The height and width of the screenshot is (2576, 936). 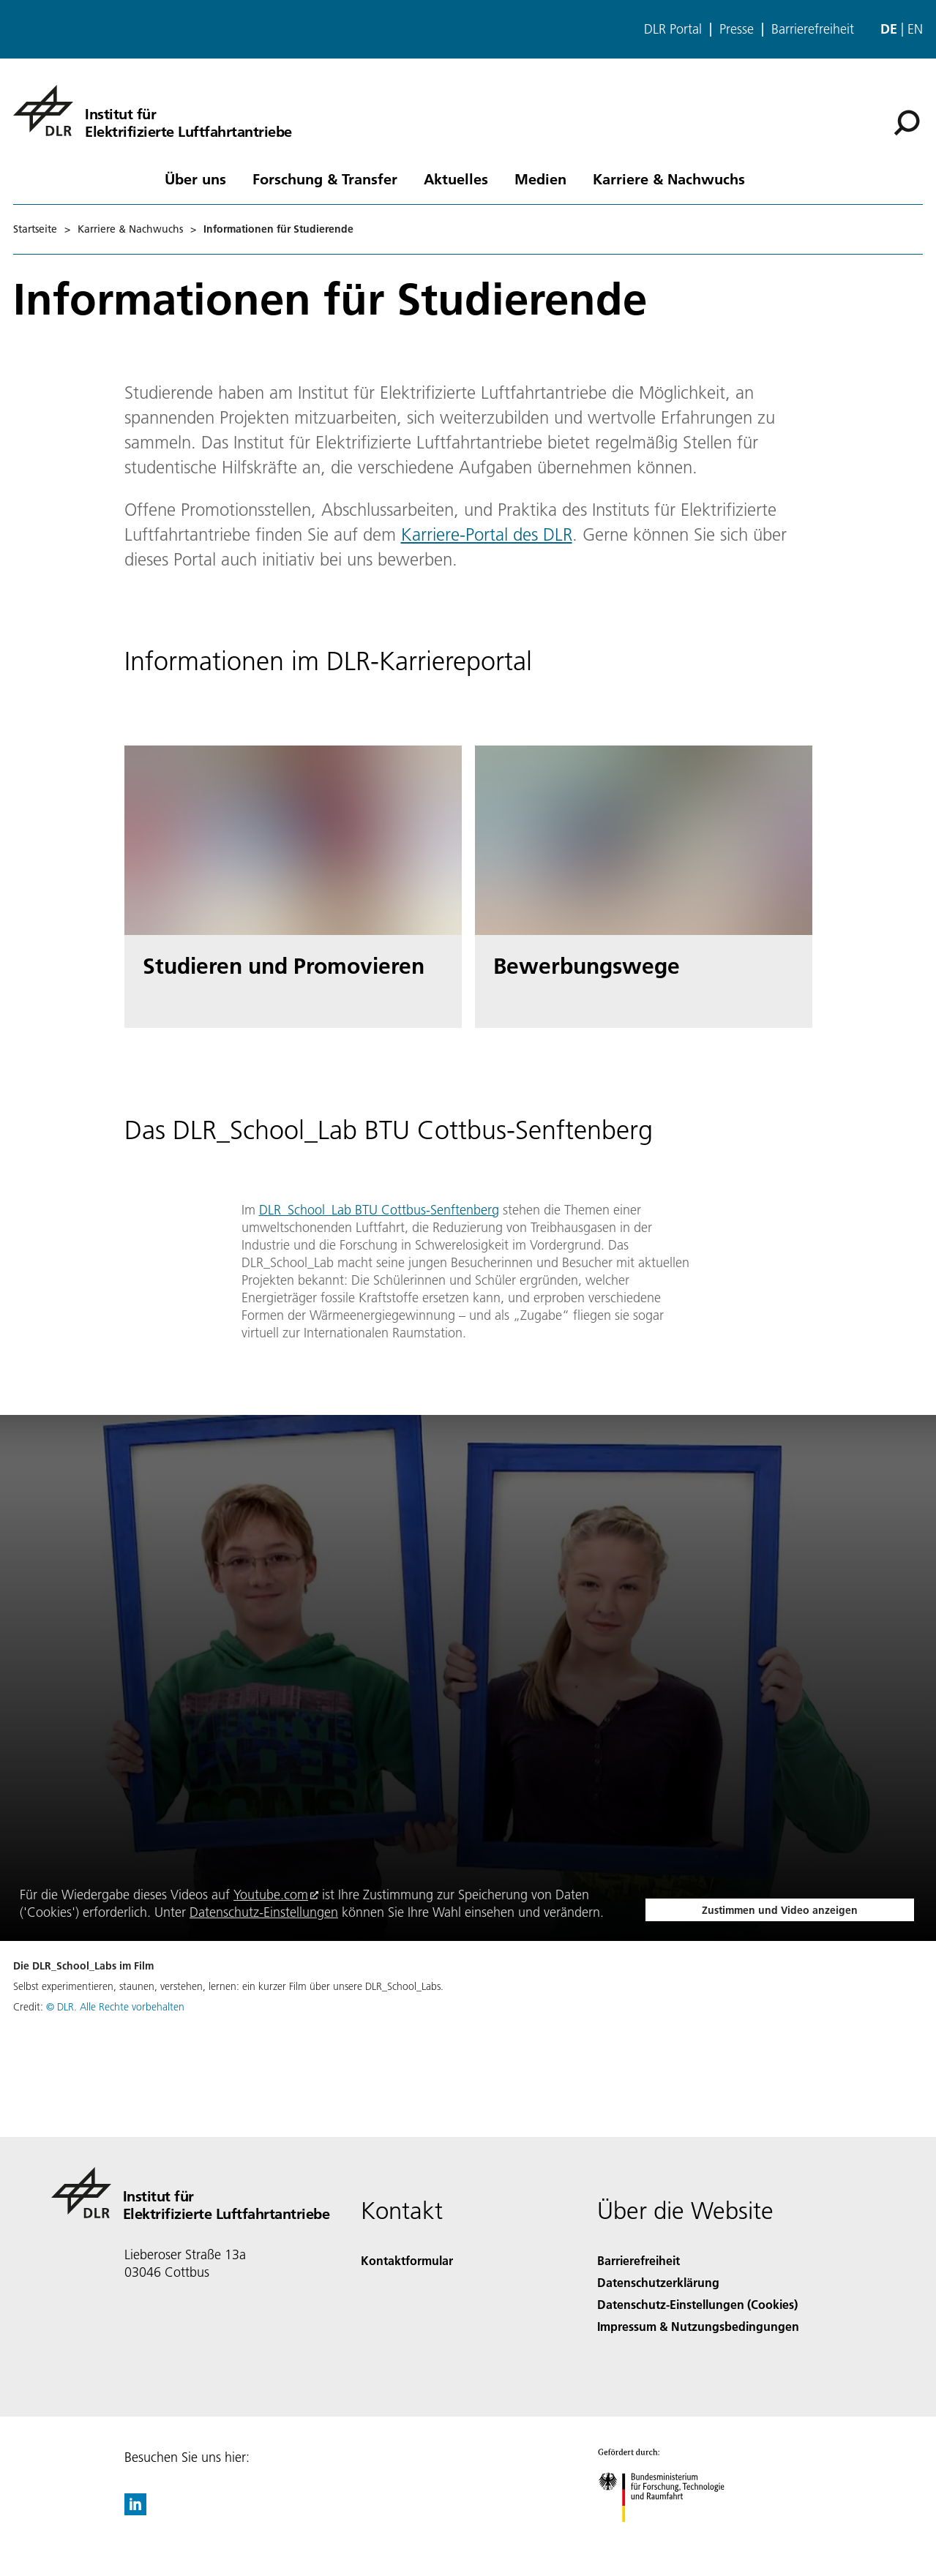 What do you see at coordinates (697, 2304) in the screenshot?
I see `Datenschutz-Einstellungen (Cookies) [Privacy Settings]` at bounding box center [697, 2304].